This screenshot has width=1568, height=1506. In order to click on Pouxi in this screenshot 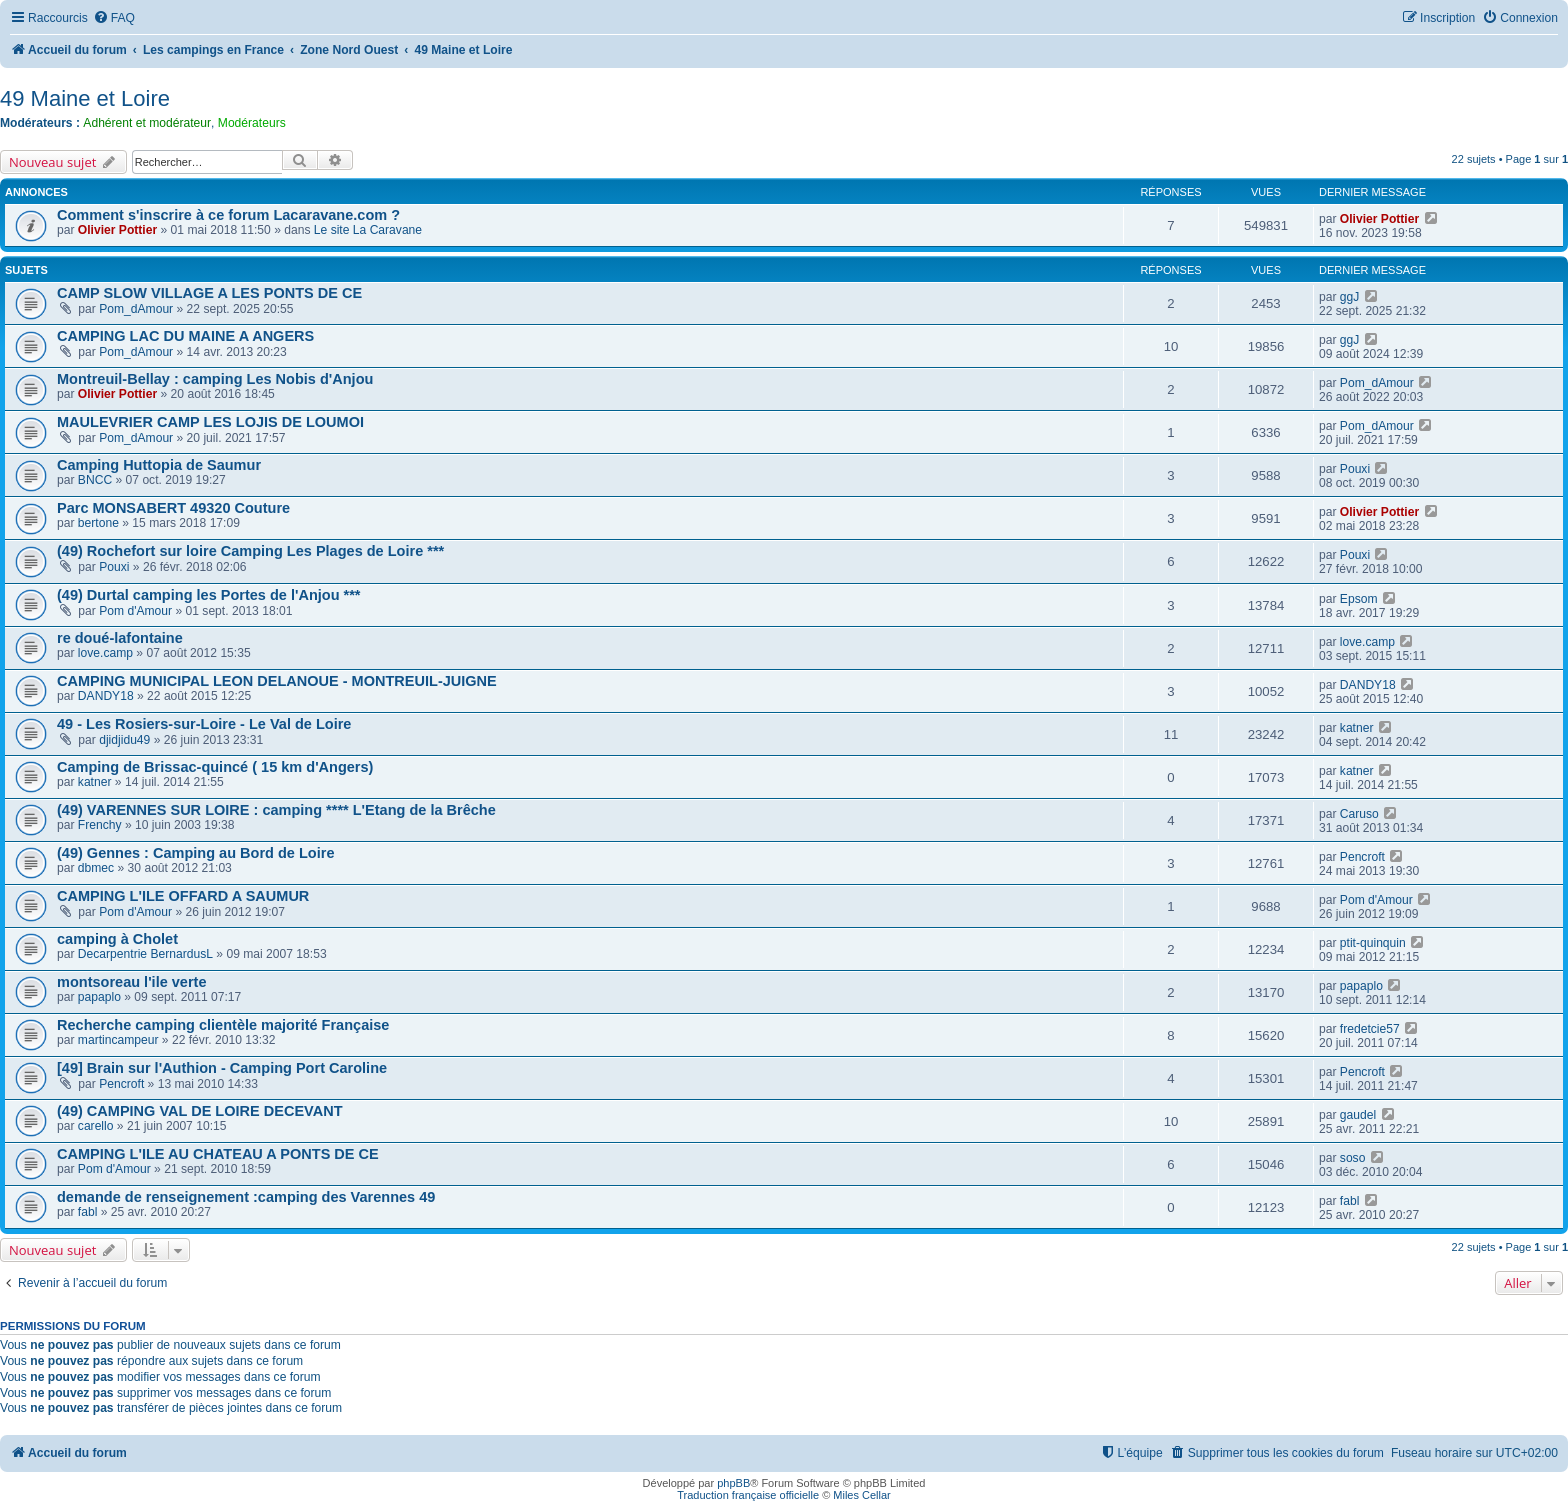, I will do `click(1355, 469)`.